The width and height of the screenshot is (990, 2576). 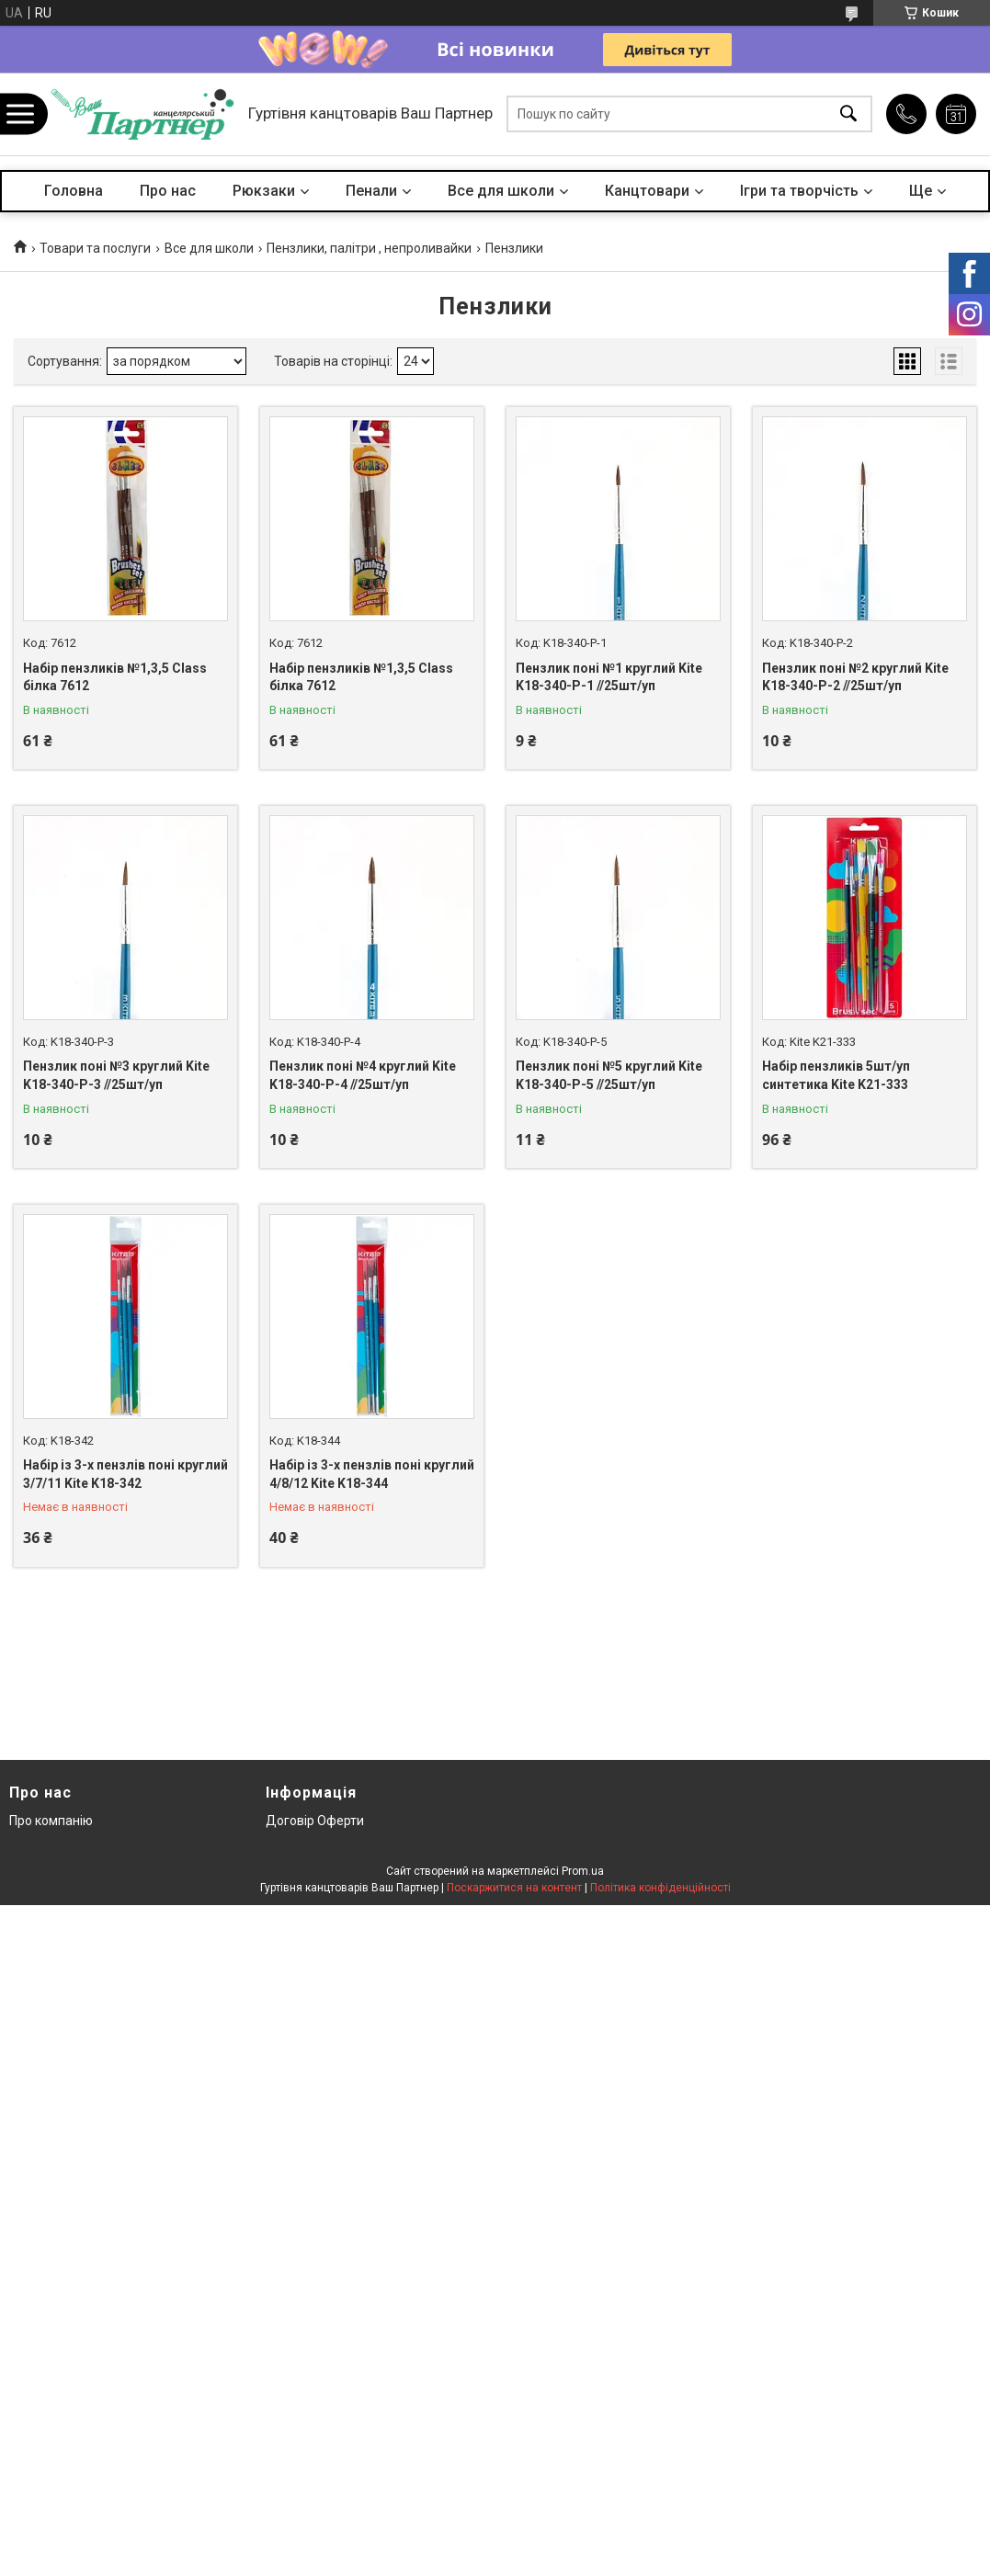 What do you see at coordinates (115, 677) in the screenshot?
I see `Набір пензликів №1,3,5 Class білка 7612` at bounding box center [115, 677].